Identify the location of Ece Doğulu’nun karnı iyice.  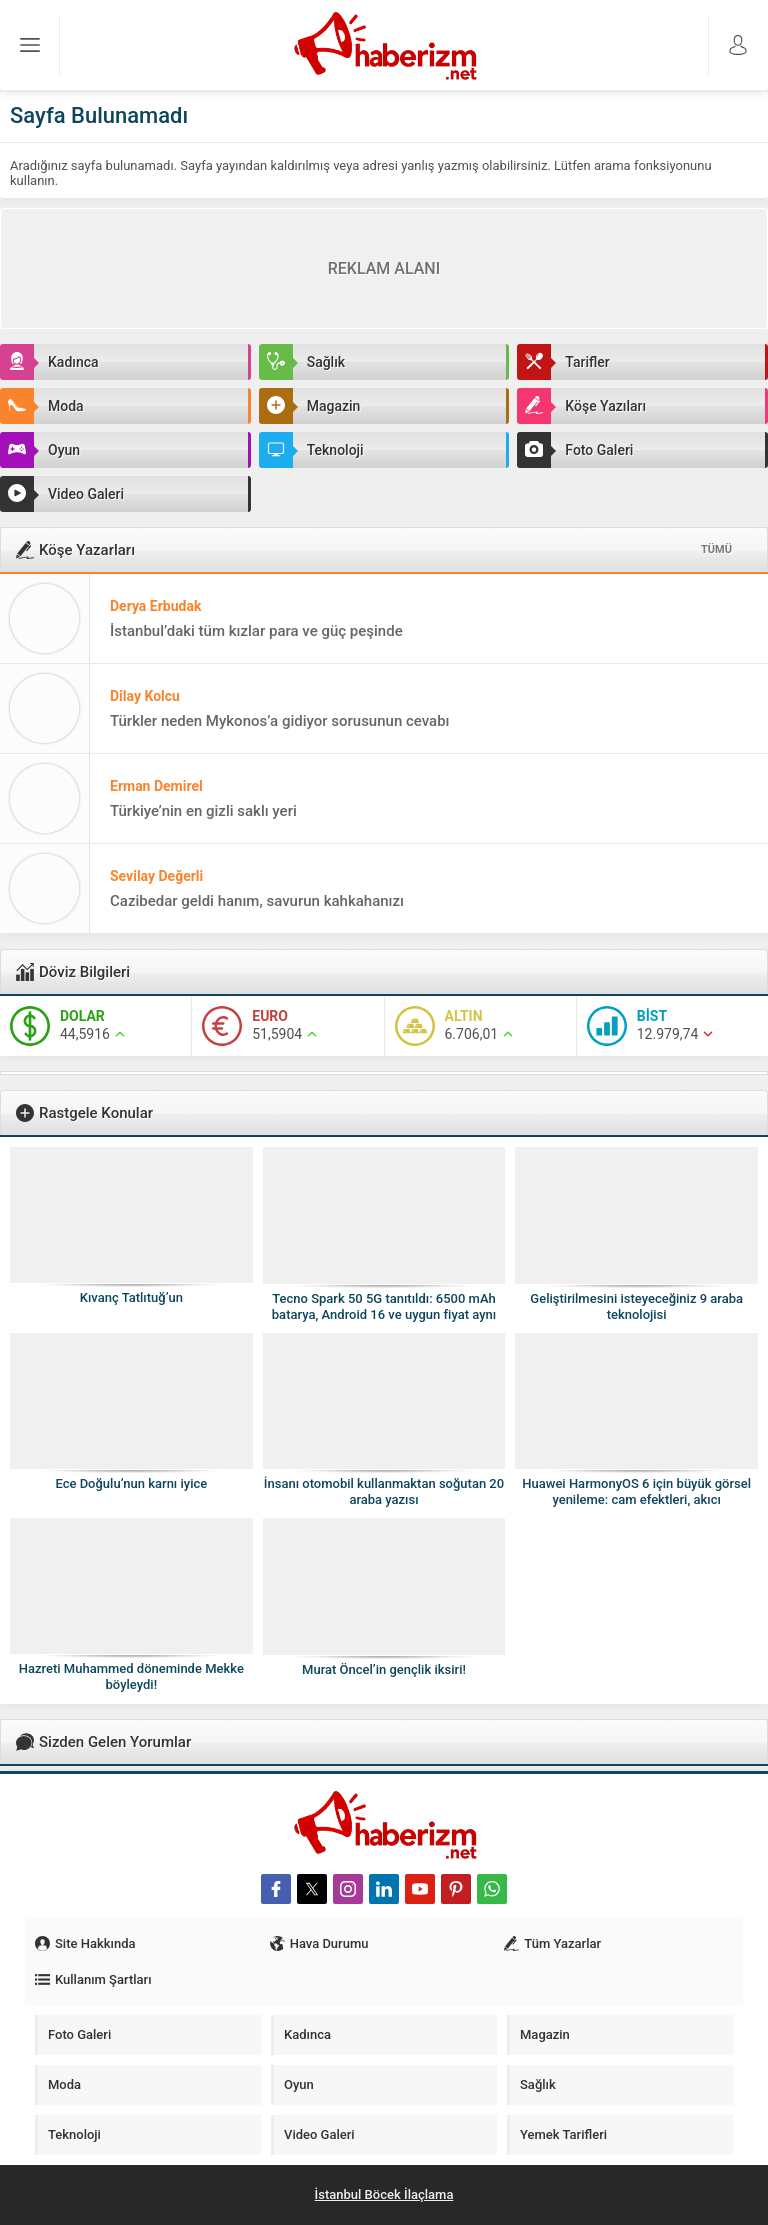
(131, 1483).